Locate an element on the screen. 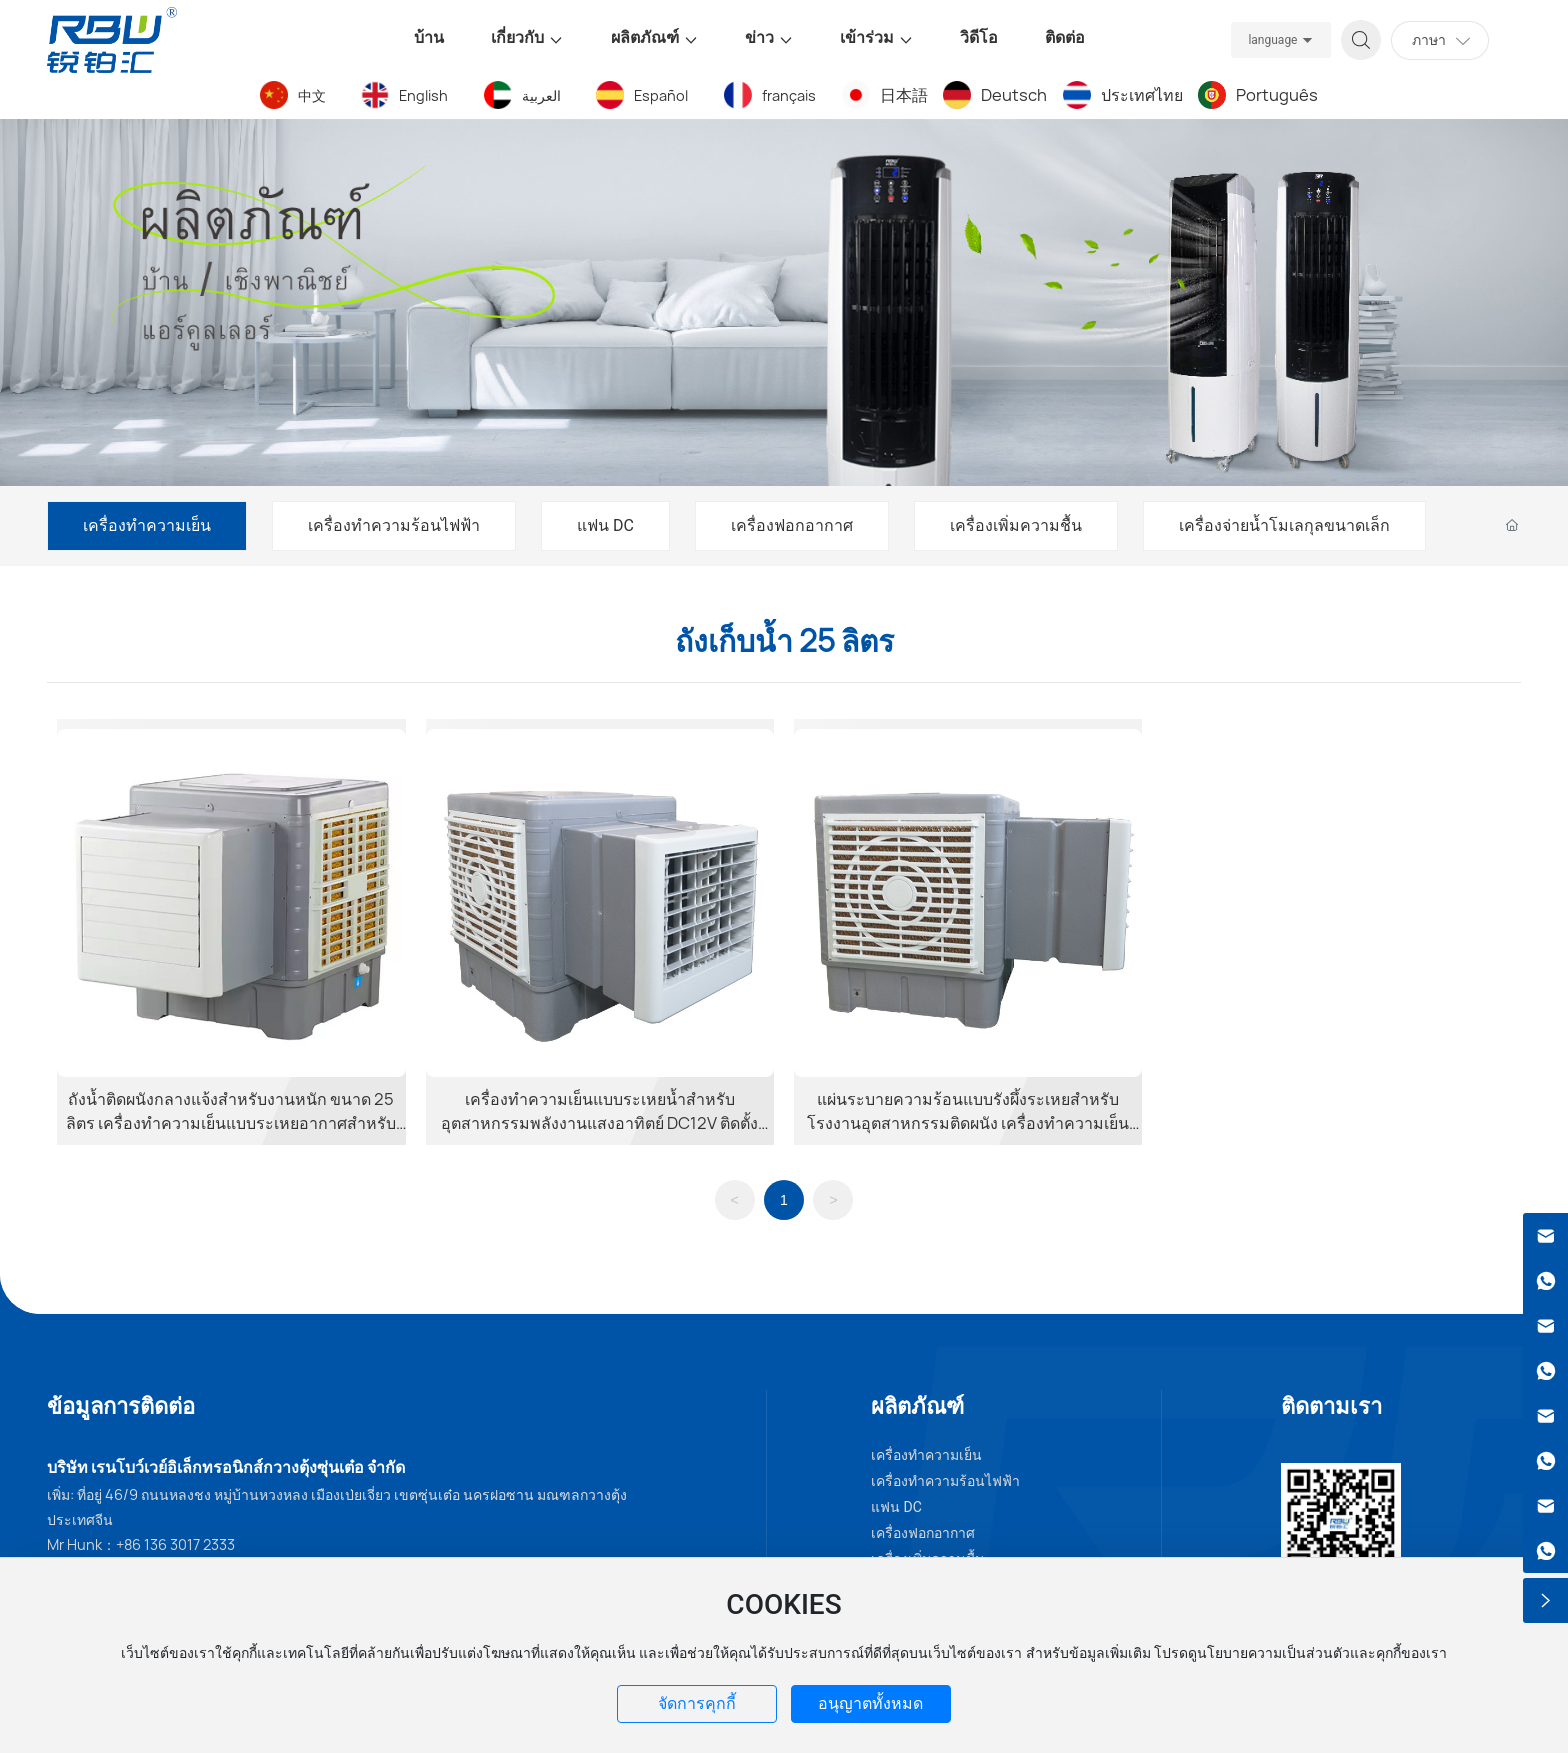  Português is located at coordinates (1277, 95).